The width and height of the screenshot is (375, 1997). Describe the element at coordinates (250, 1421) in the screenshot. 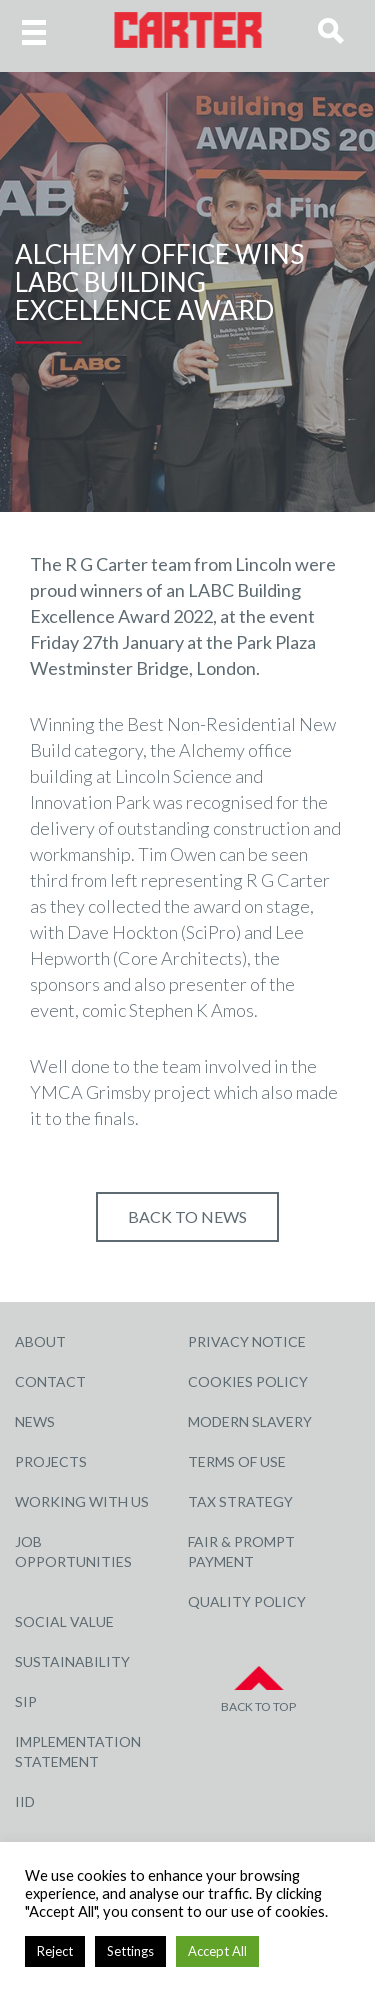

I see `Modern Slavery` at that location.